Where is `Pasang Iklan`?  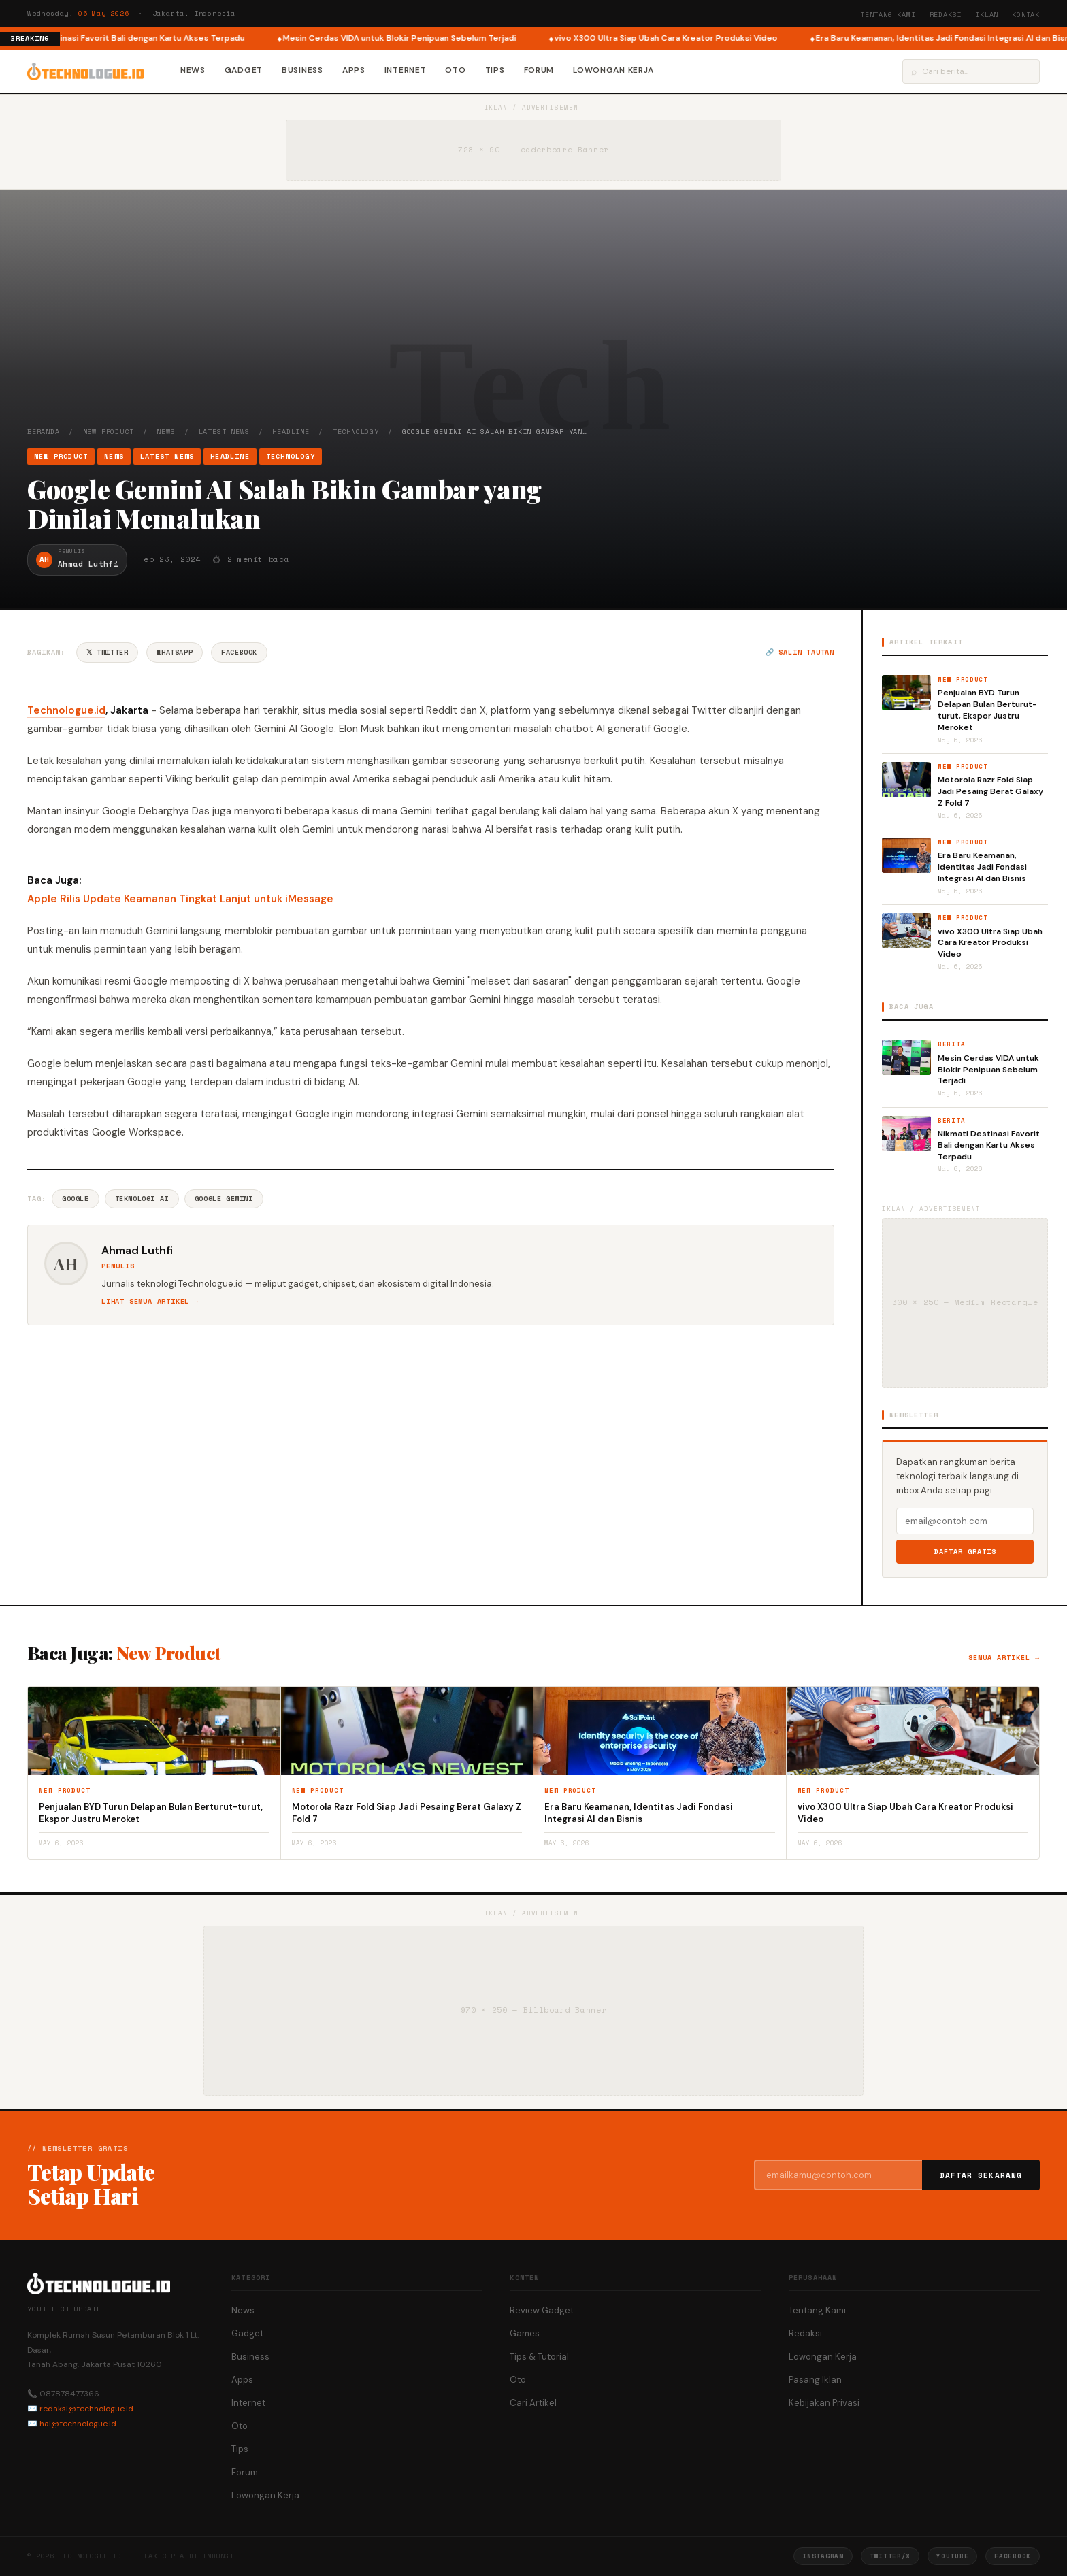
Pasang Iklan is located at coordinates (815, 2379).